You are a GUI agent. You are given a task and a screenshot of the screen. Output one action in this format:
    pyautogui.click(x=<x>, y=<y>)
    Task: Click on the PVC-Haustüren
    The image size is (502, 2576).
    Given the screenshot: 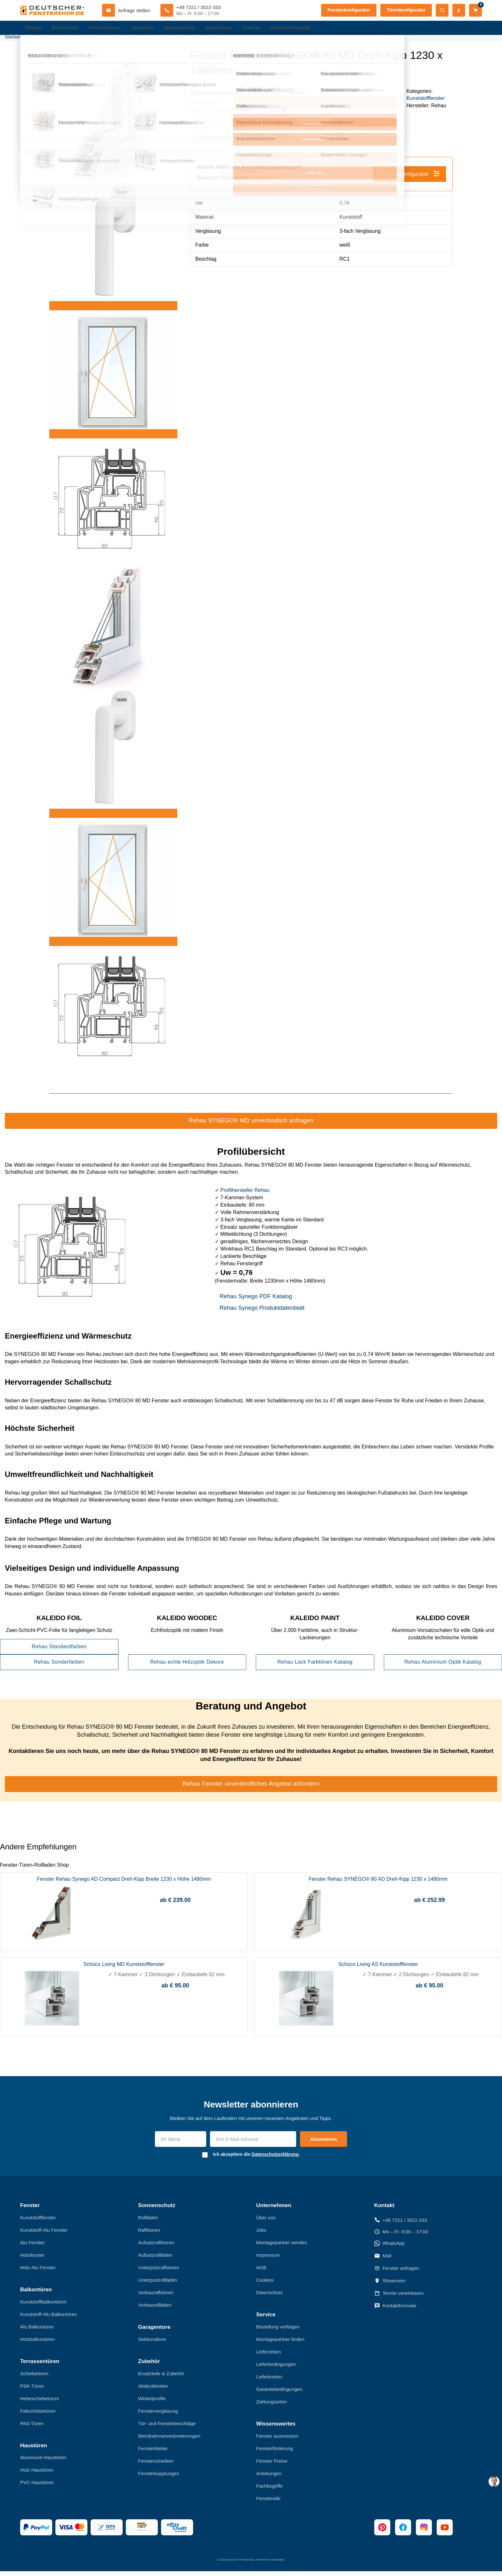 What is the action you would take?
    pyautogui.click(x=37, y=2487)
    